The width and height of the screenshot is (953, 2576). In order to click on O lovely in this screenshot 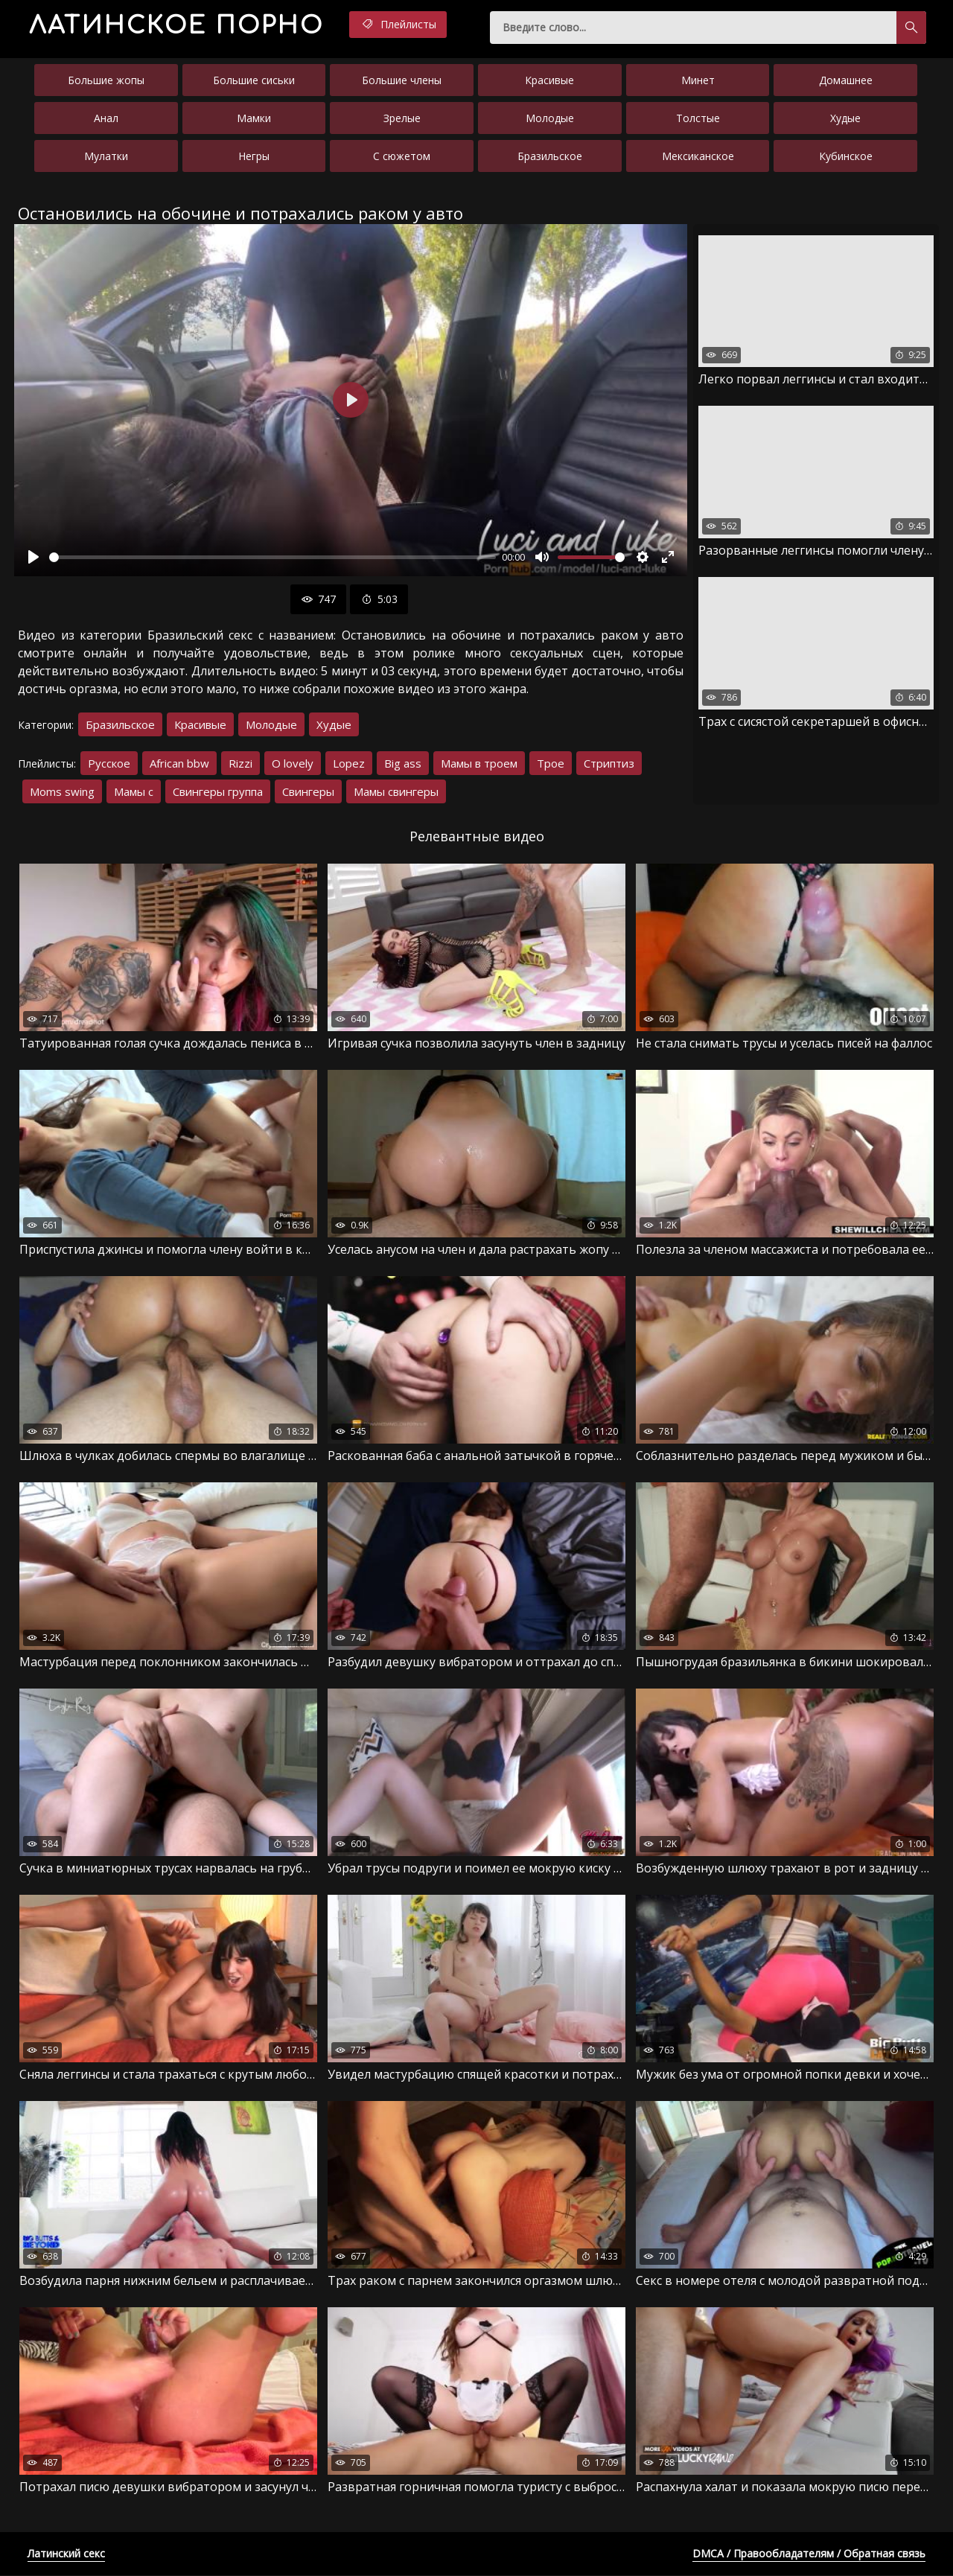, I will do `click(292, 763)`.